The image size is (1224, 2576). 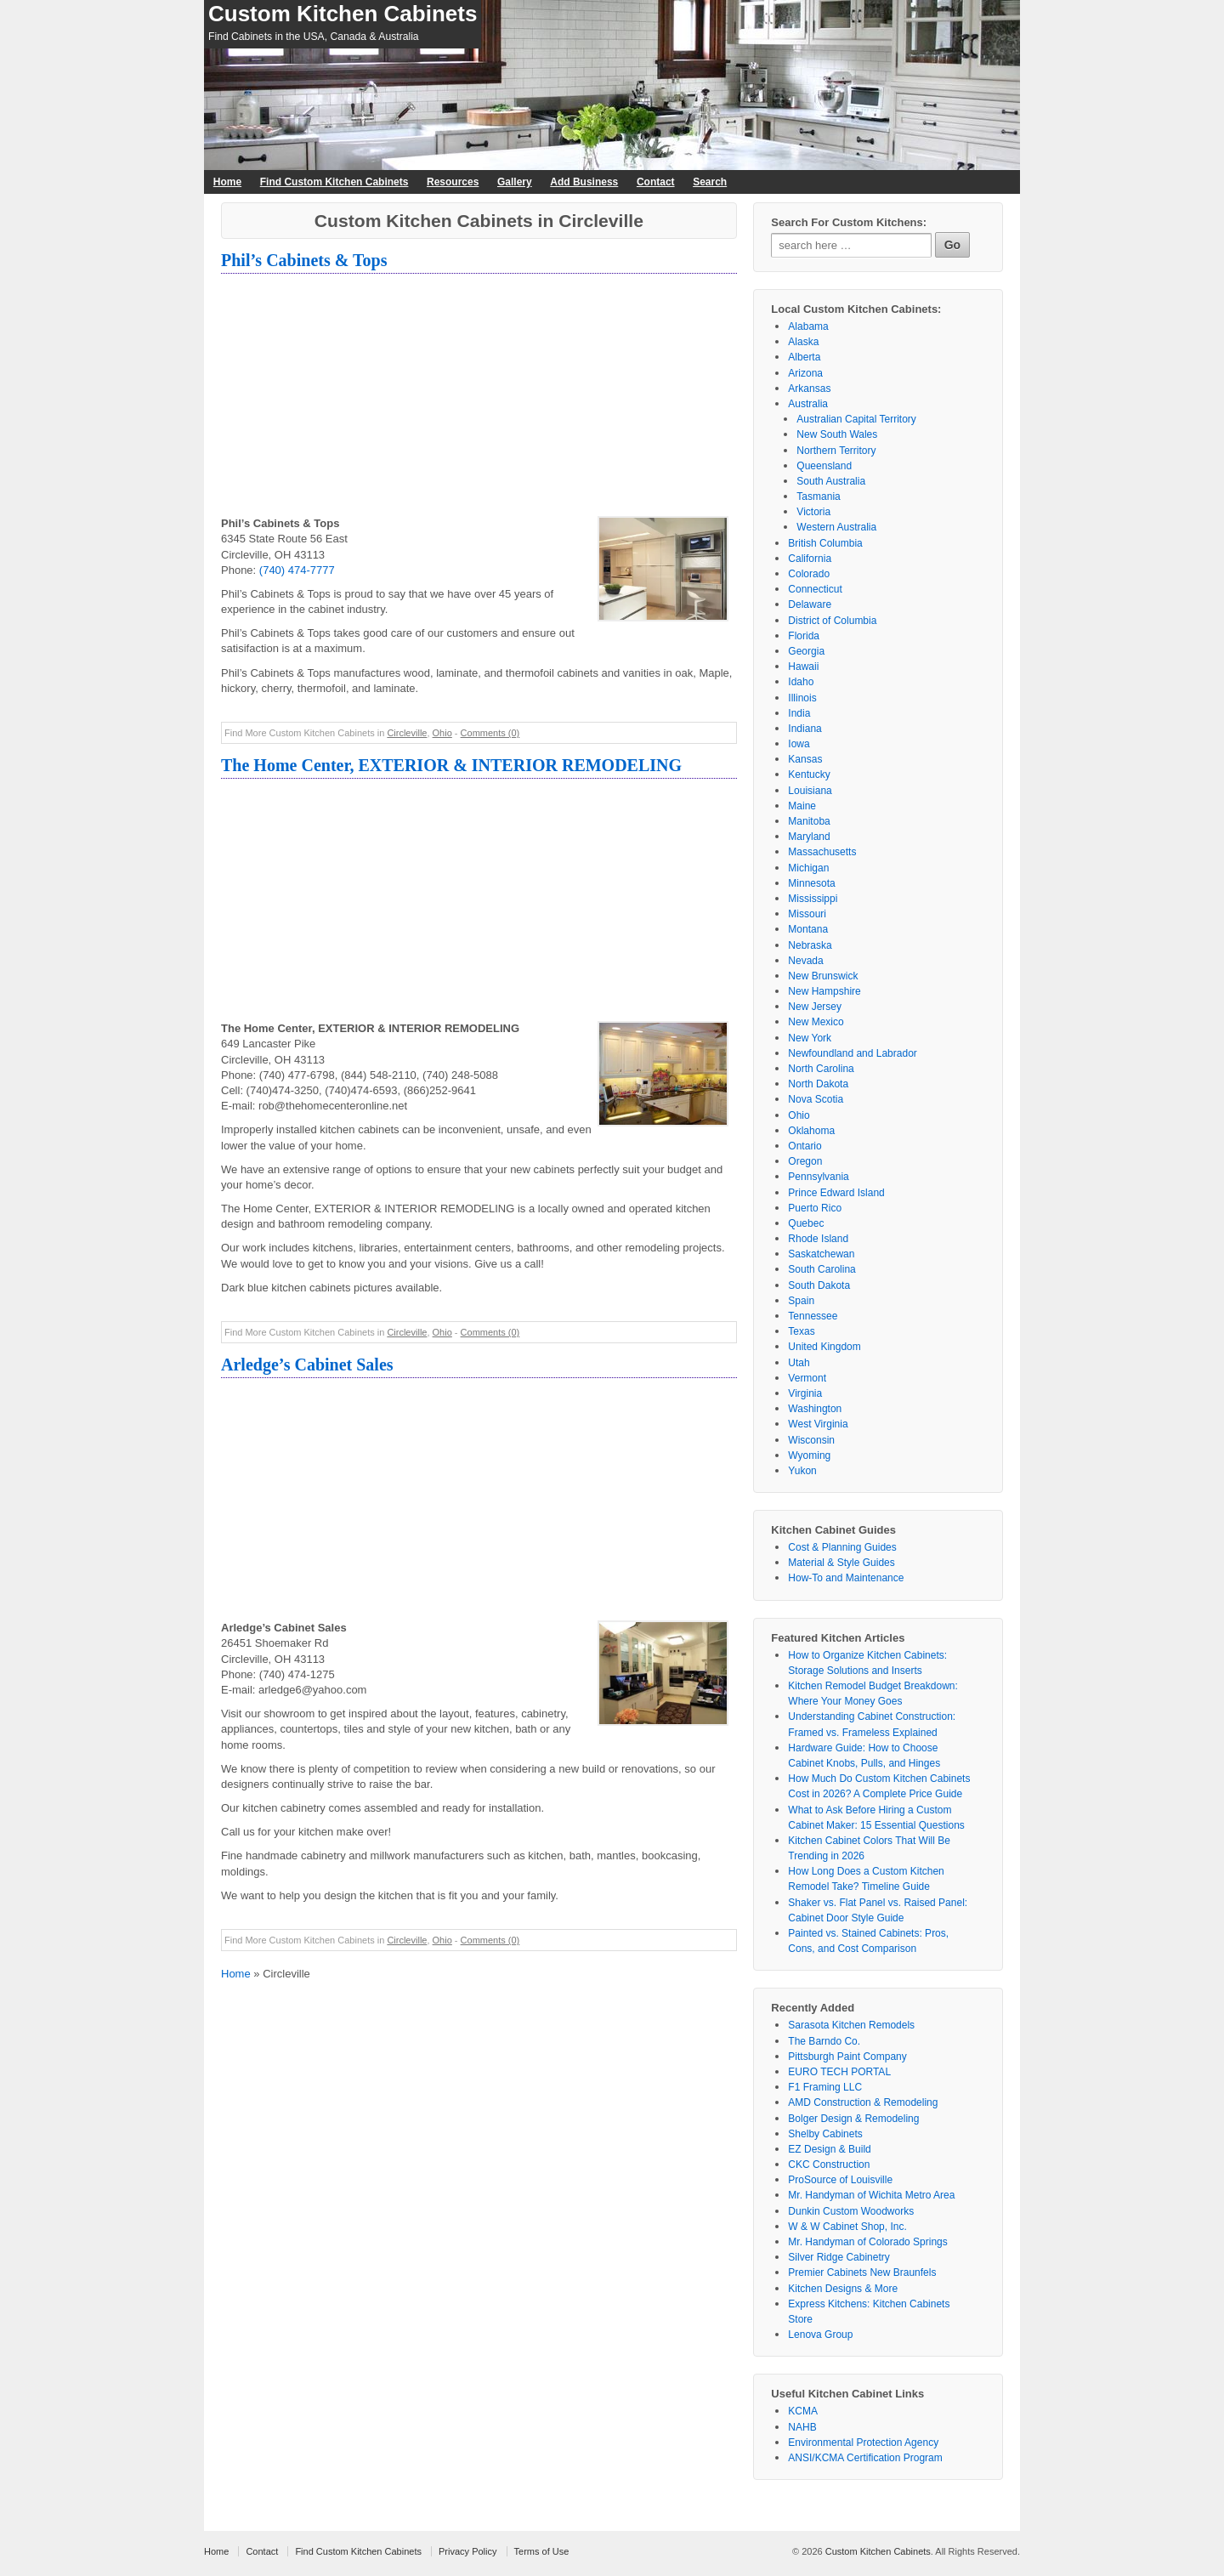 I want to click on Florida, so click(x=803, y=636).